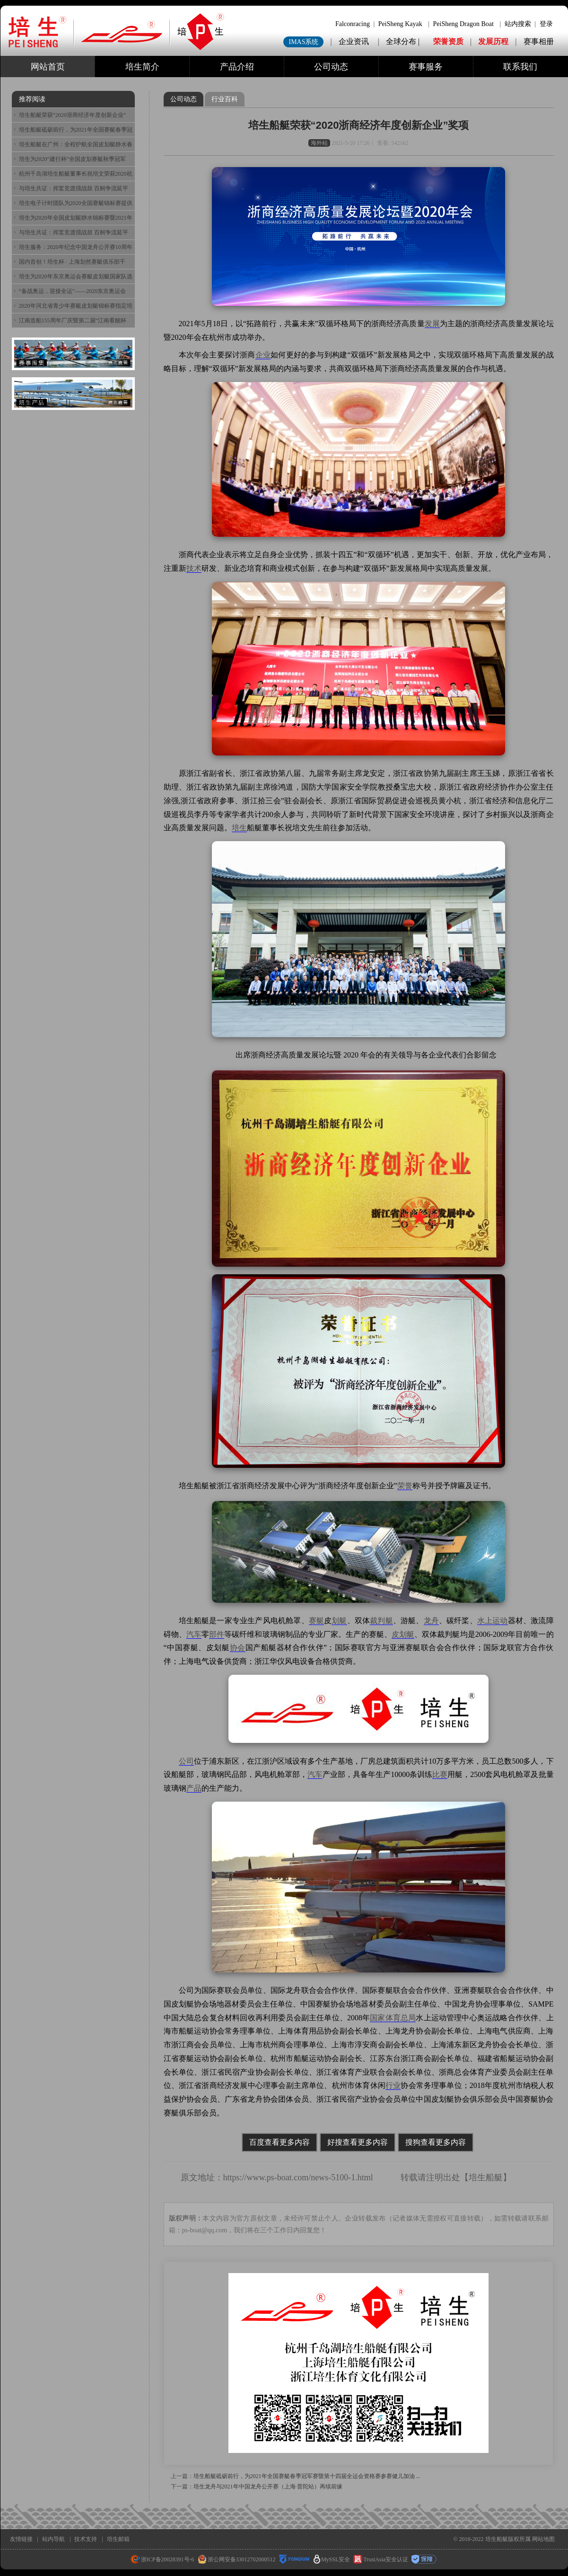  I want to click on 培生为2020年东京奥运会赛艇皮划艇国家队选, so click(75, 276).